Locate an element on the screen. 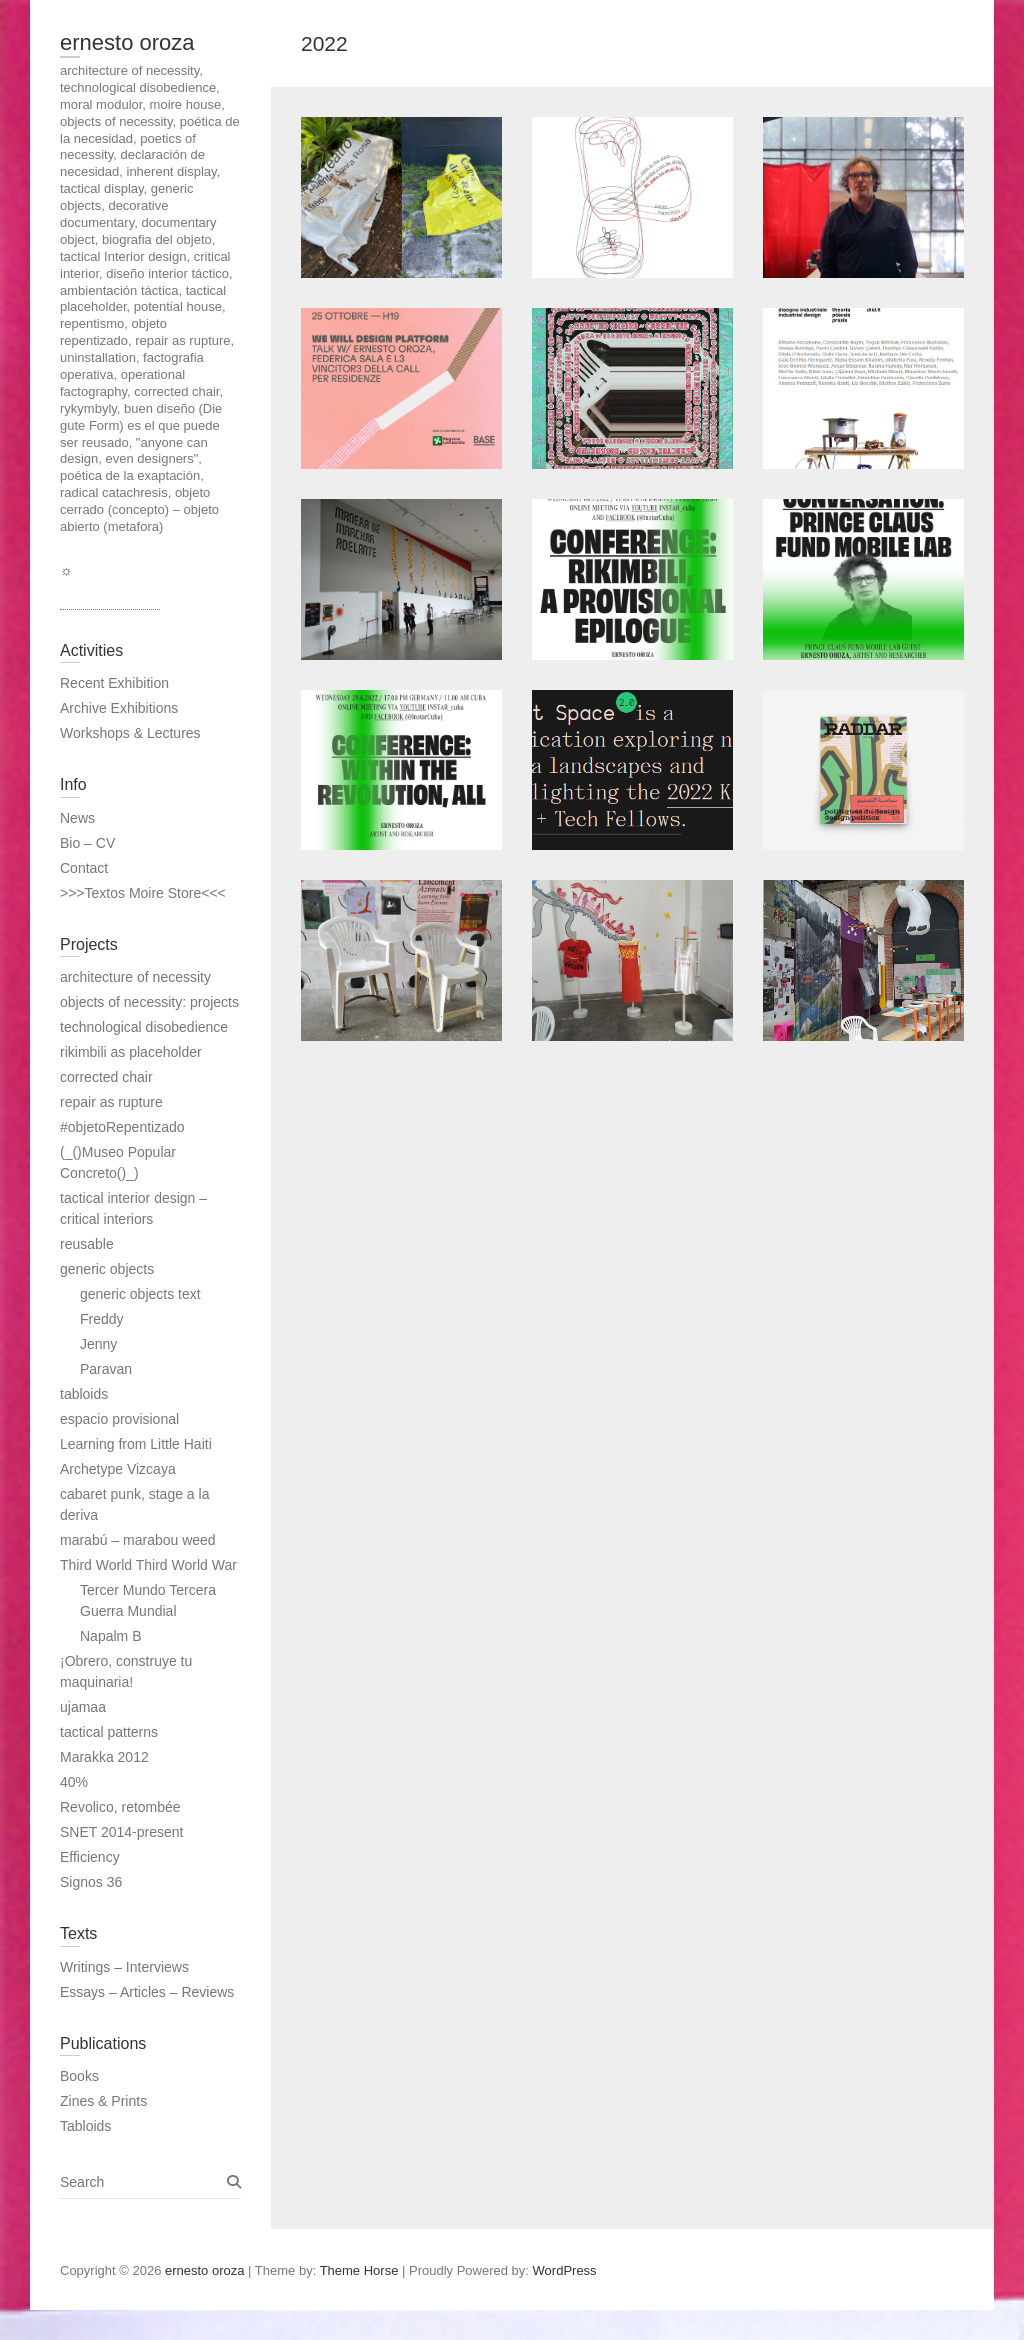 This screenshot has height=2340, width=1024. repair as rupture is located at coordinates (111, 1102).